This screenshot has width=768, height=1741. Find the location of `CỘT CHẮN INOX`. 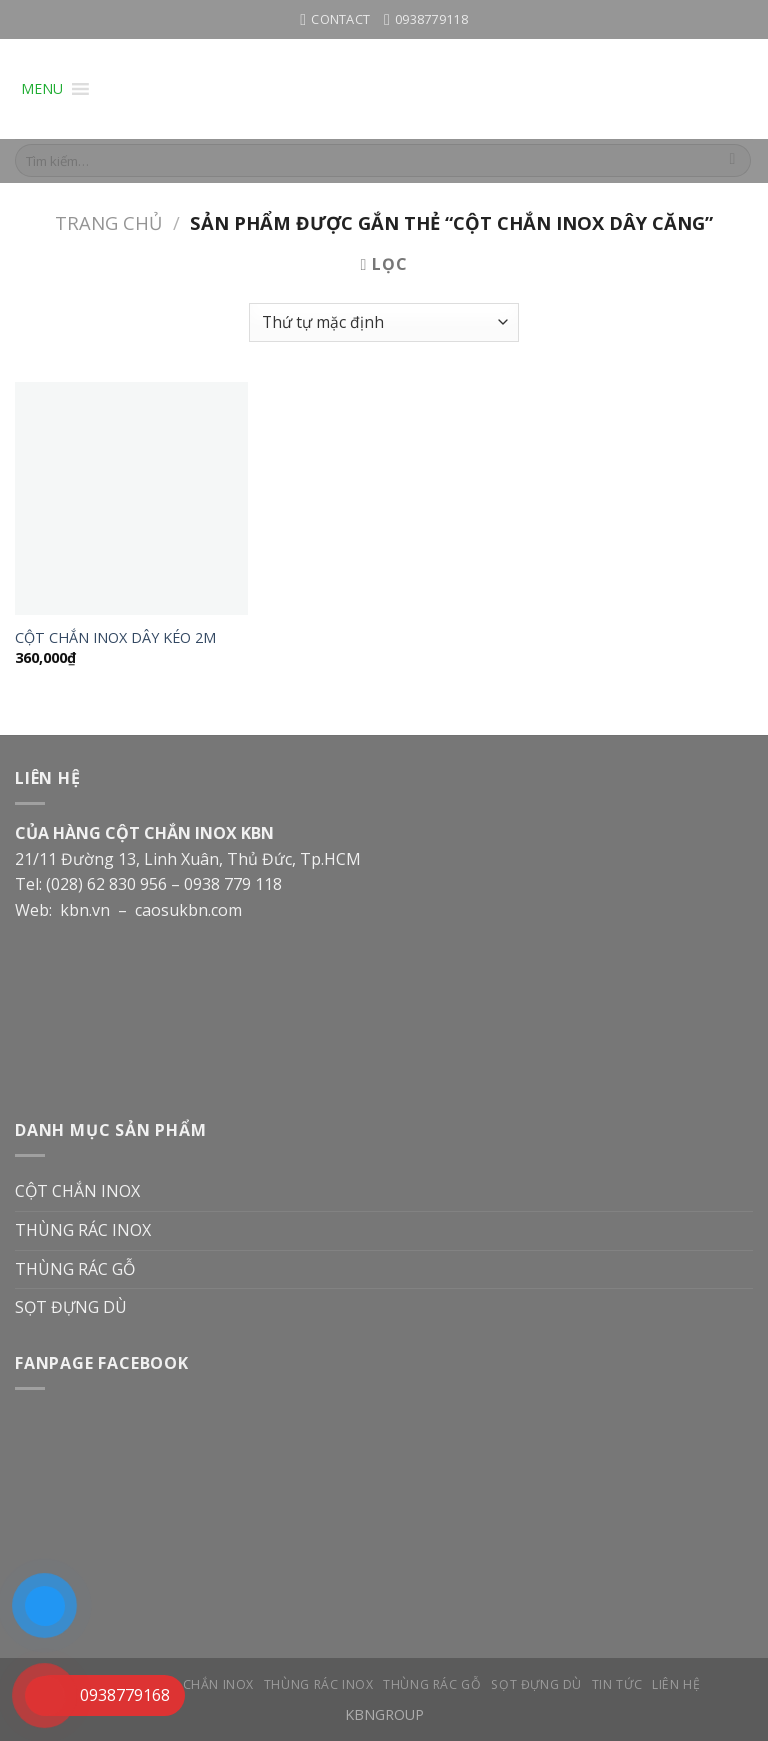

CỘT CHẮN INOX is located at coordinates (77, 1191).